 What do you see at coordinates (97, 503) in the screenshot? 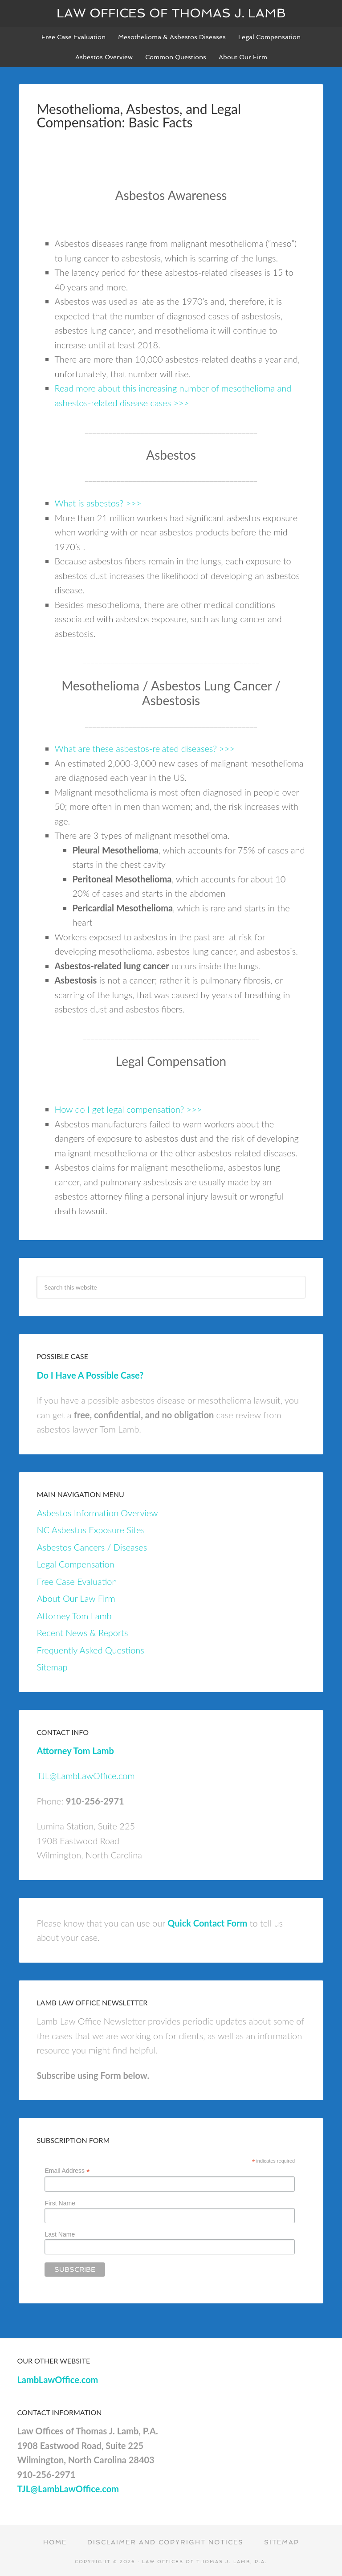
I see `What is asbestos? >>>` at bounding box center [97, 503].